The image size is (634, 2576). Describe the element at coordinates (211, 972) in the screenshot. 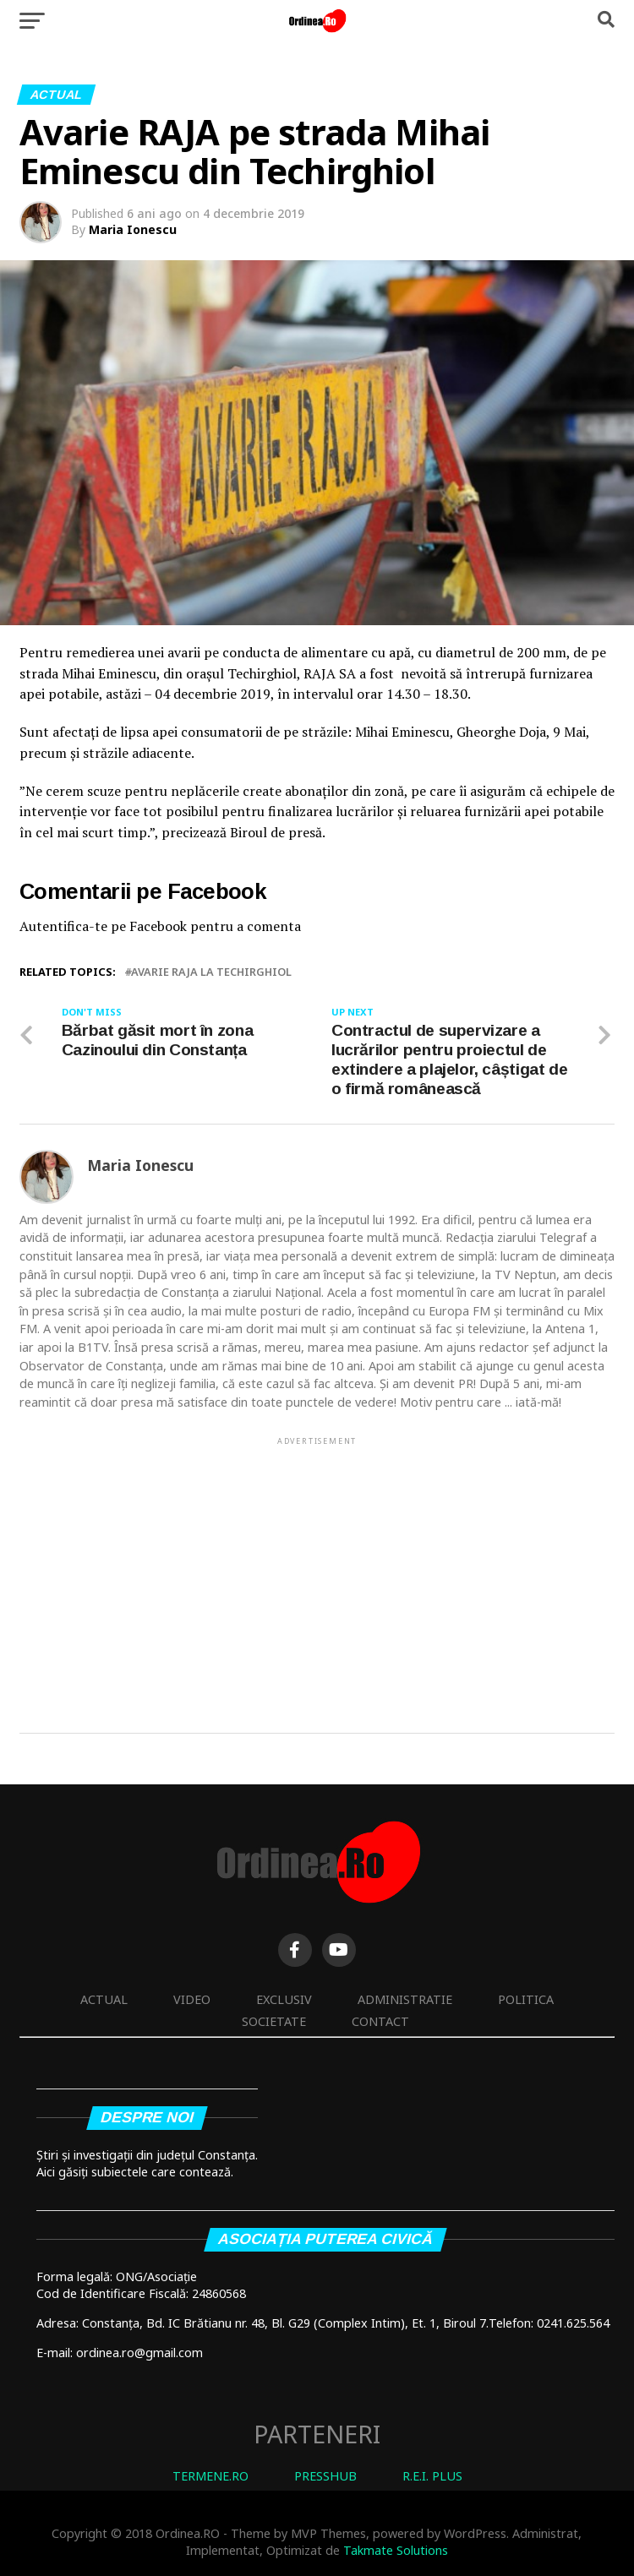

I see `avarie raja la techirghiol` at that location.